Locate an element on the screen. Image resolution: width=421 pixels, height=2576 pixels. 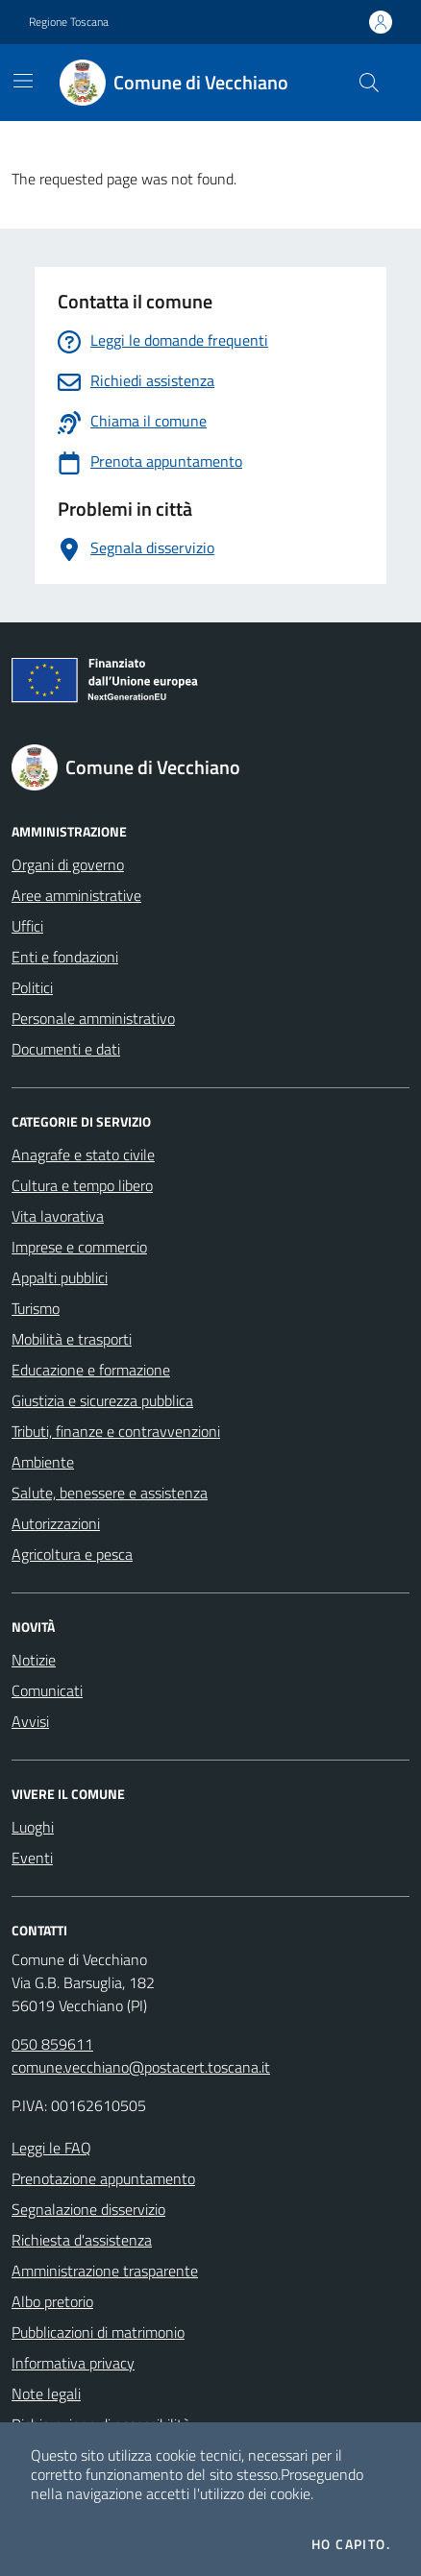
[Mostra/Nascondi la navigazione] is located at coordinates (23, 80).